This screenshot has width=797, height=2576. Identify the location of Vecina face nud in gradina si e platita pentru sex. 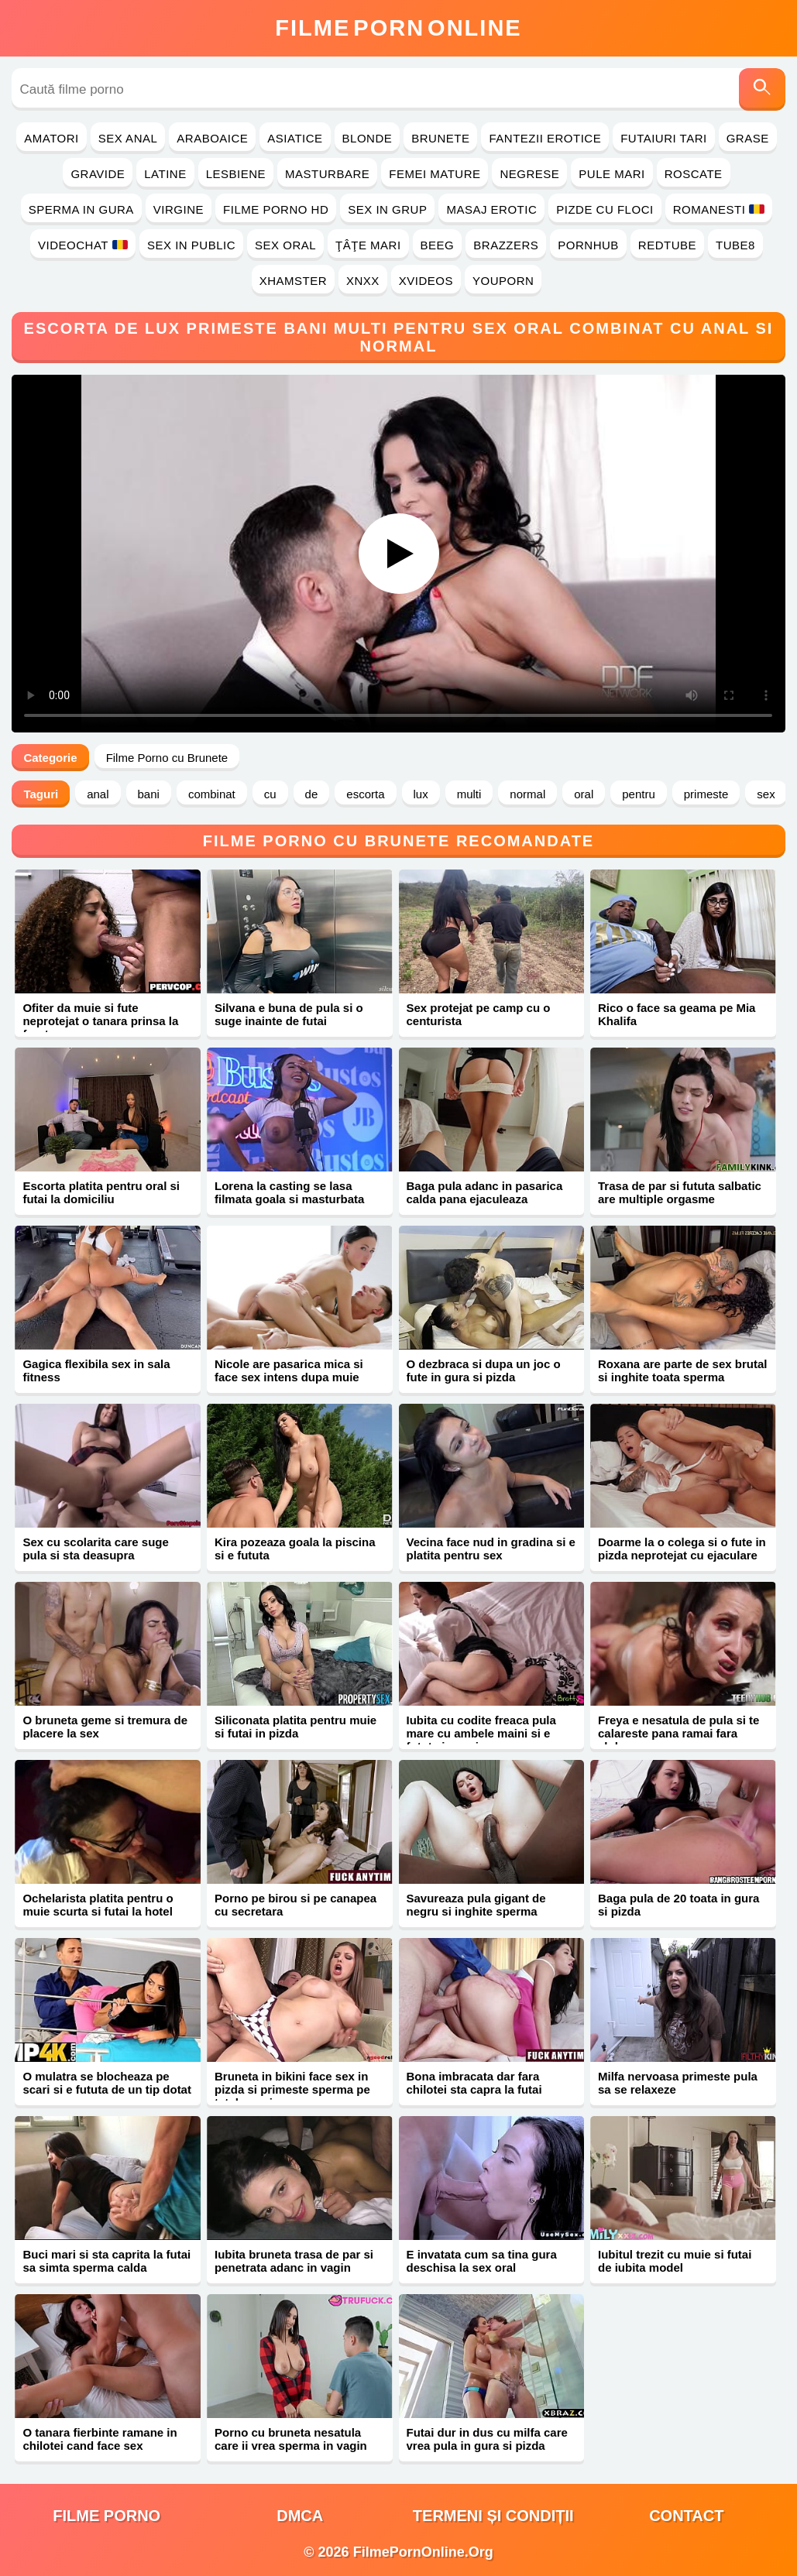
(491, 1548).